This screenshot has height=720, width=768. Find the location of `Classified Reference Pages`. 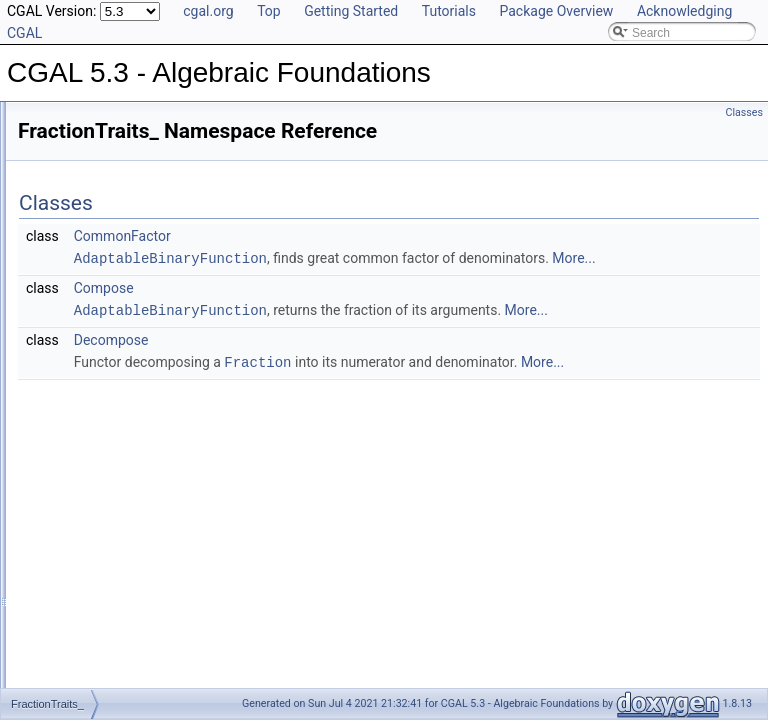

Classified Reference Pages is located at coordinates (108, 184).